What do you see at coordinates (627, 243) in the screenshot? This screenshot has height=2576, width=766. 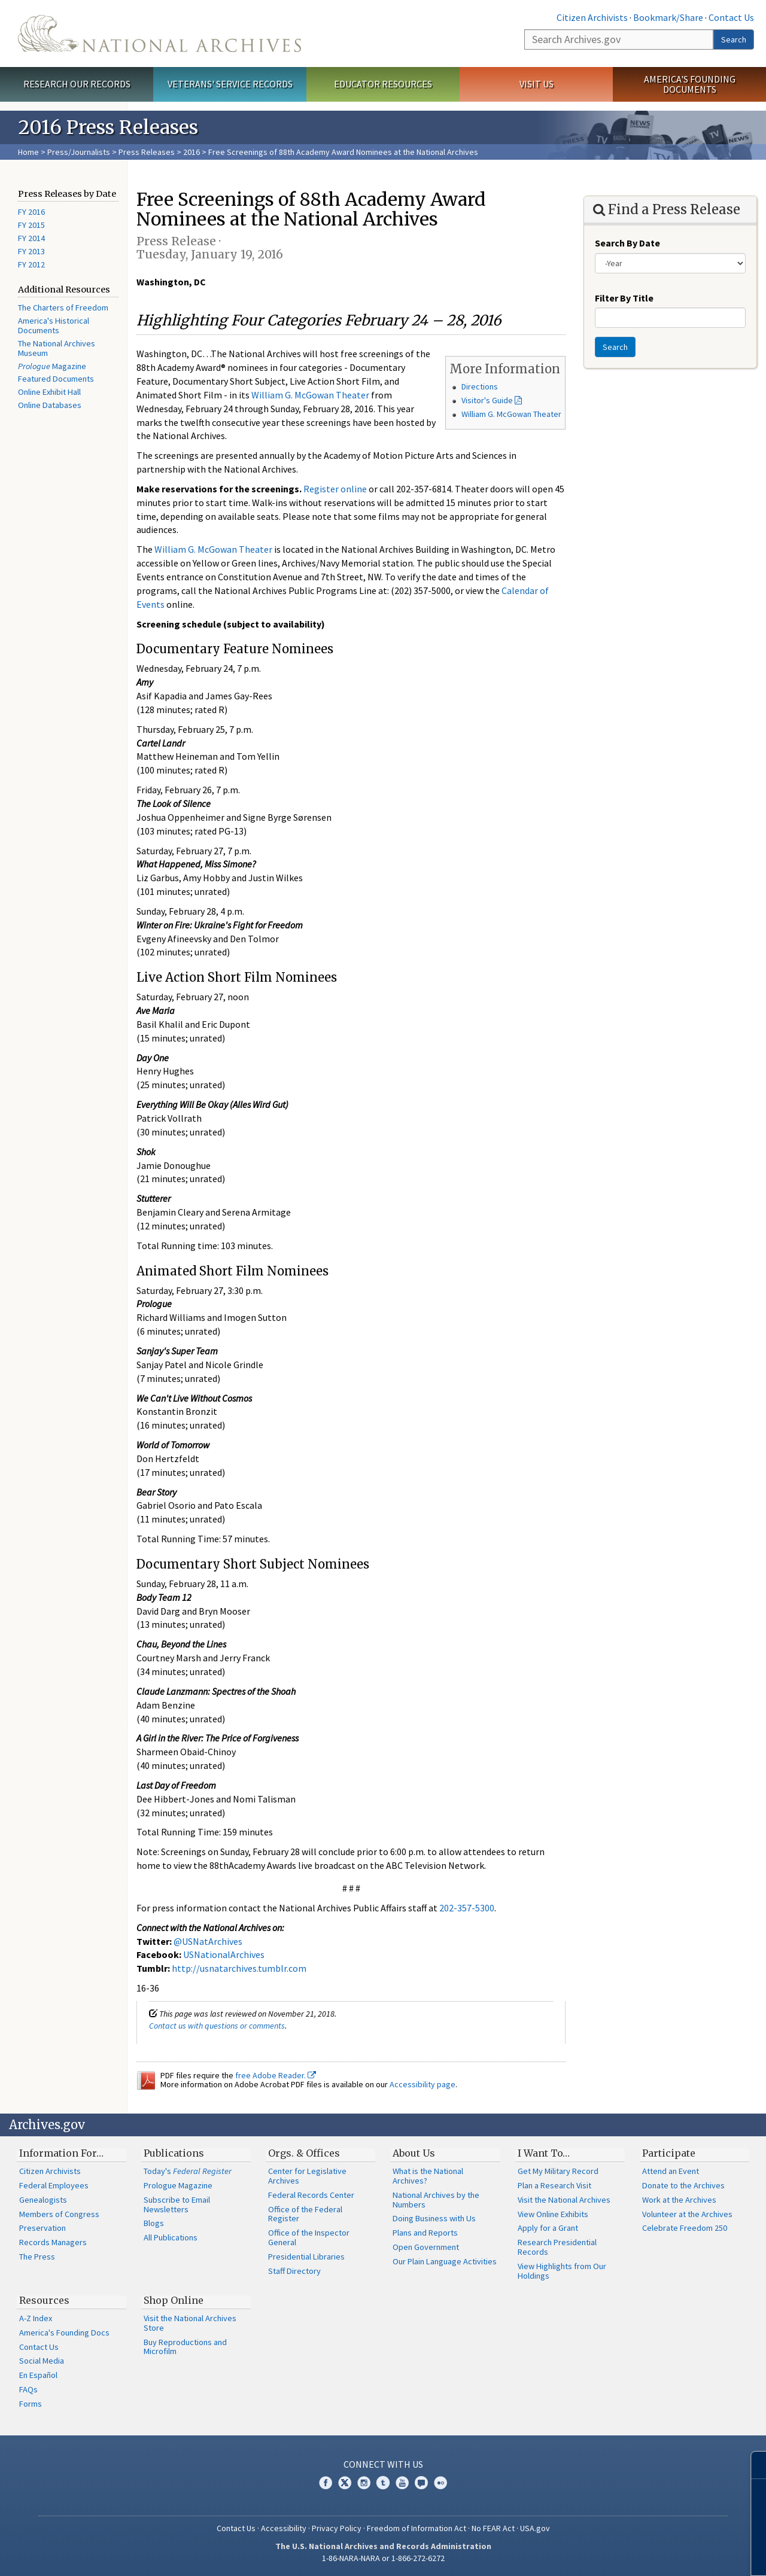 I see `Search By Date` at bounding box center [627, 243].